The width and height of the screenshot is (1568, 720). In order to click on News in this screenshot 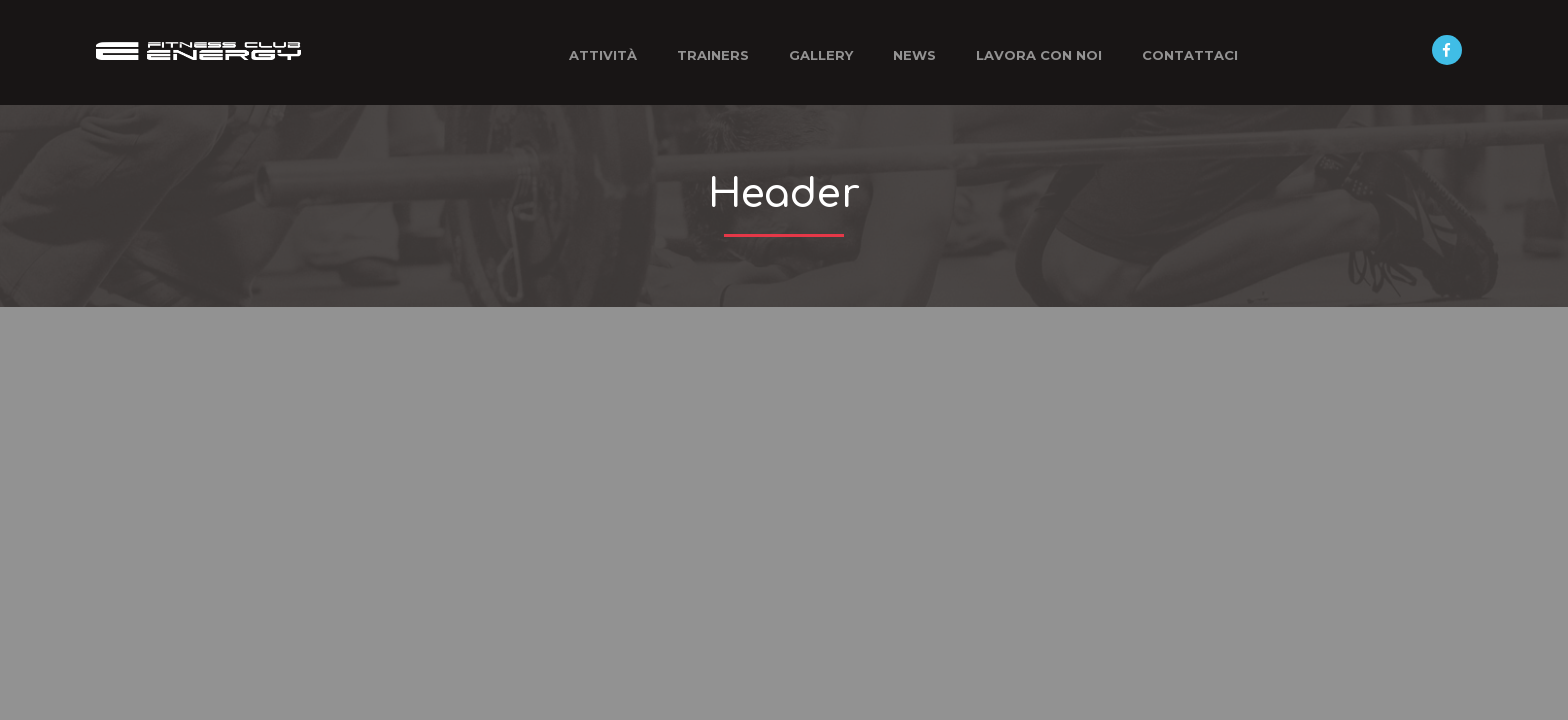, I will do `click(914, 55)`.